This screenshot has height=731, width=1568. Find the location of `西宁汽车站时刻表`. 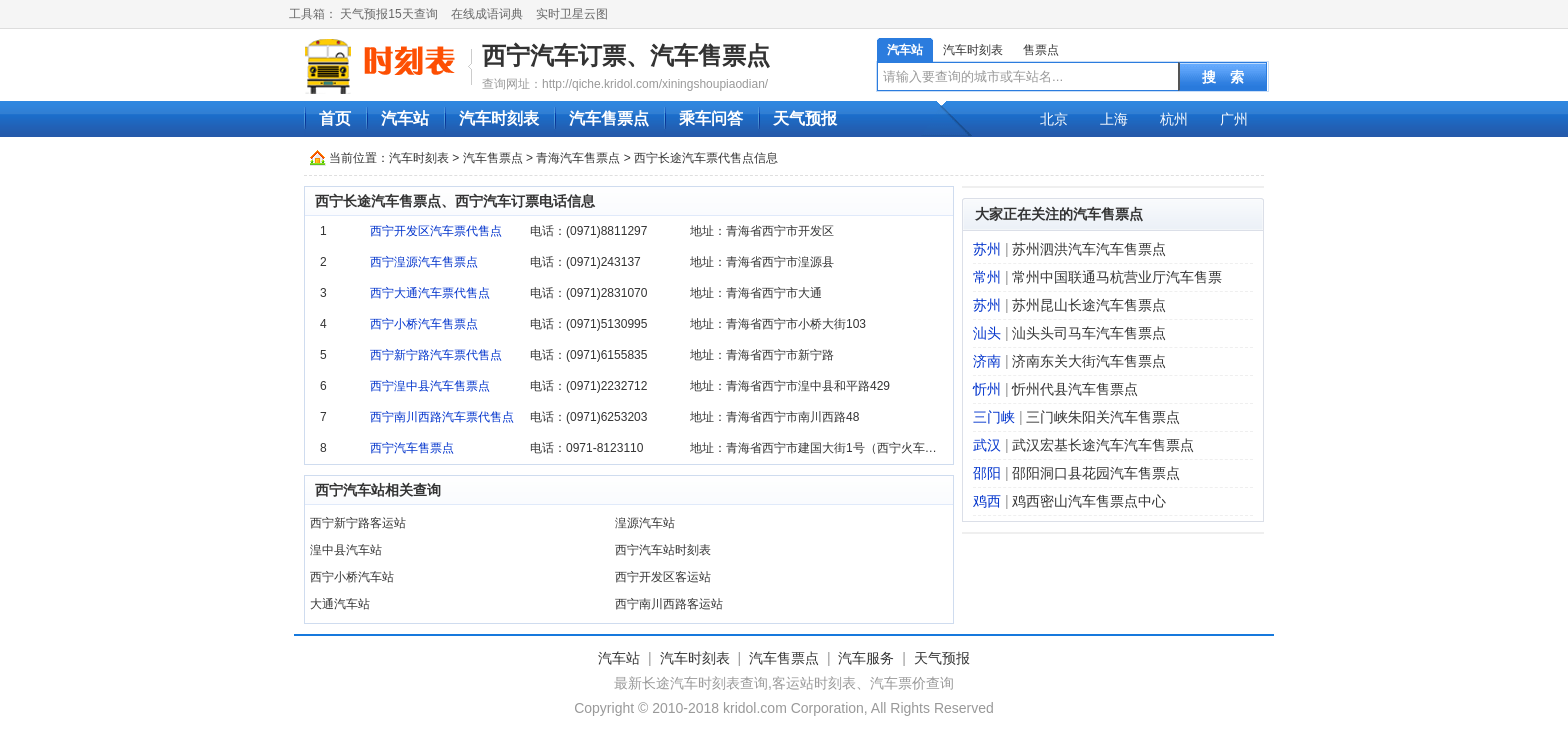

西宁汽车站时刻表 is located at coordinates (663, 550).